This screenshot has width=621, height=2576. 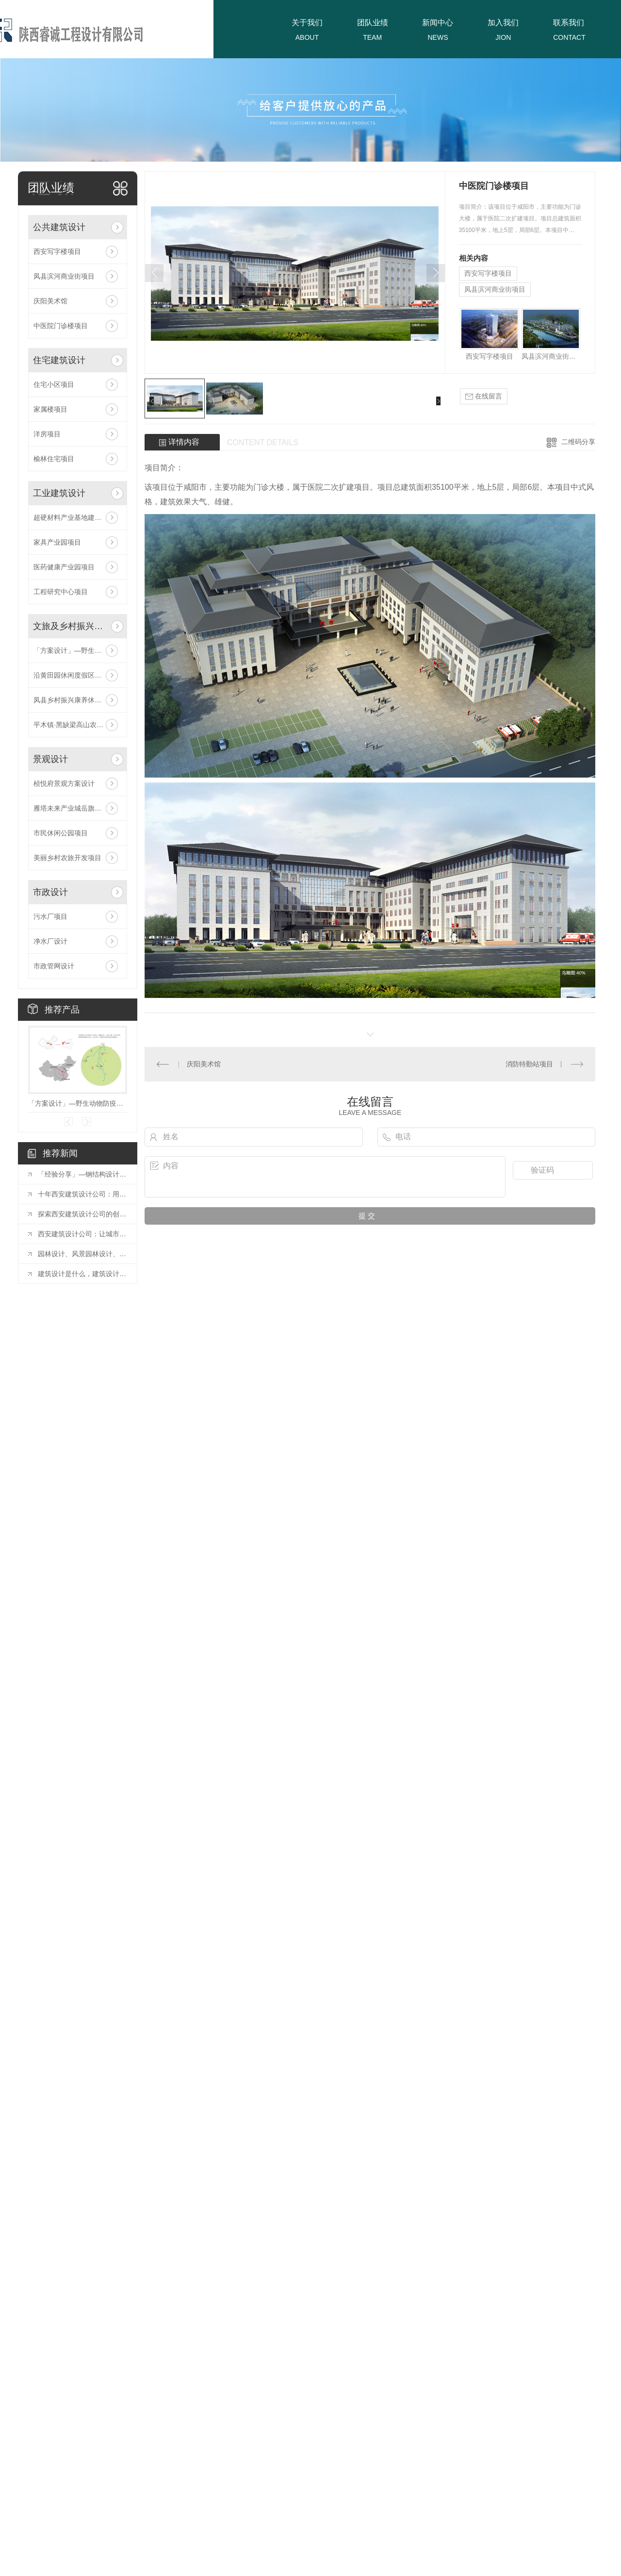 What do you see at coordinates (50, 301) in the screenshot?
I see `庆阳美术馆` at bounding box center [50, 301].